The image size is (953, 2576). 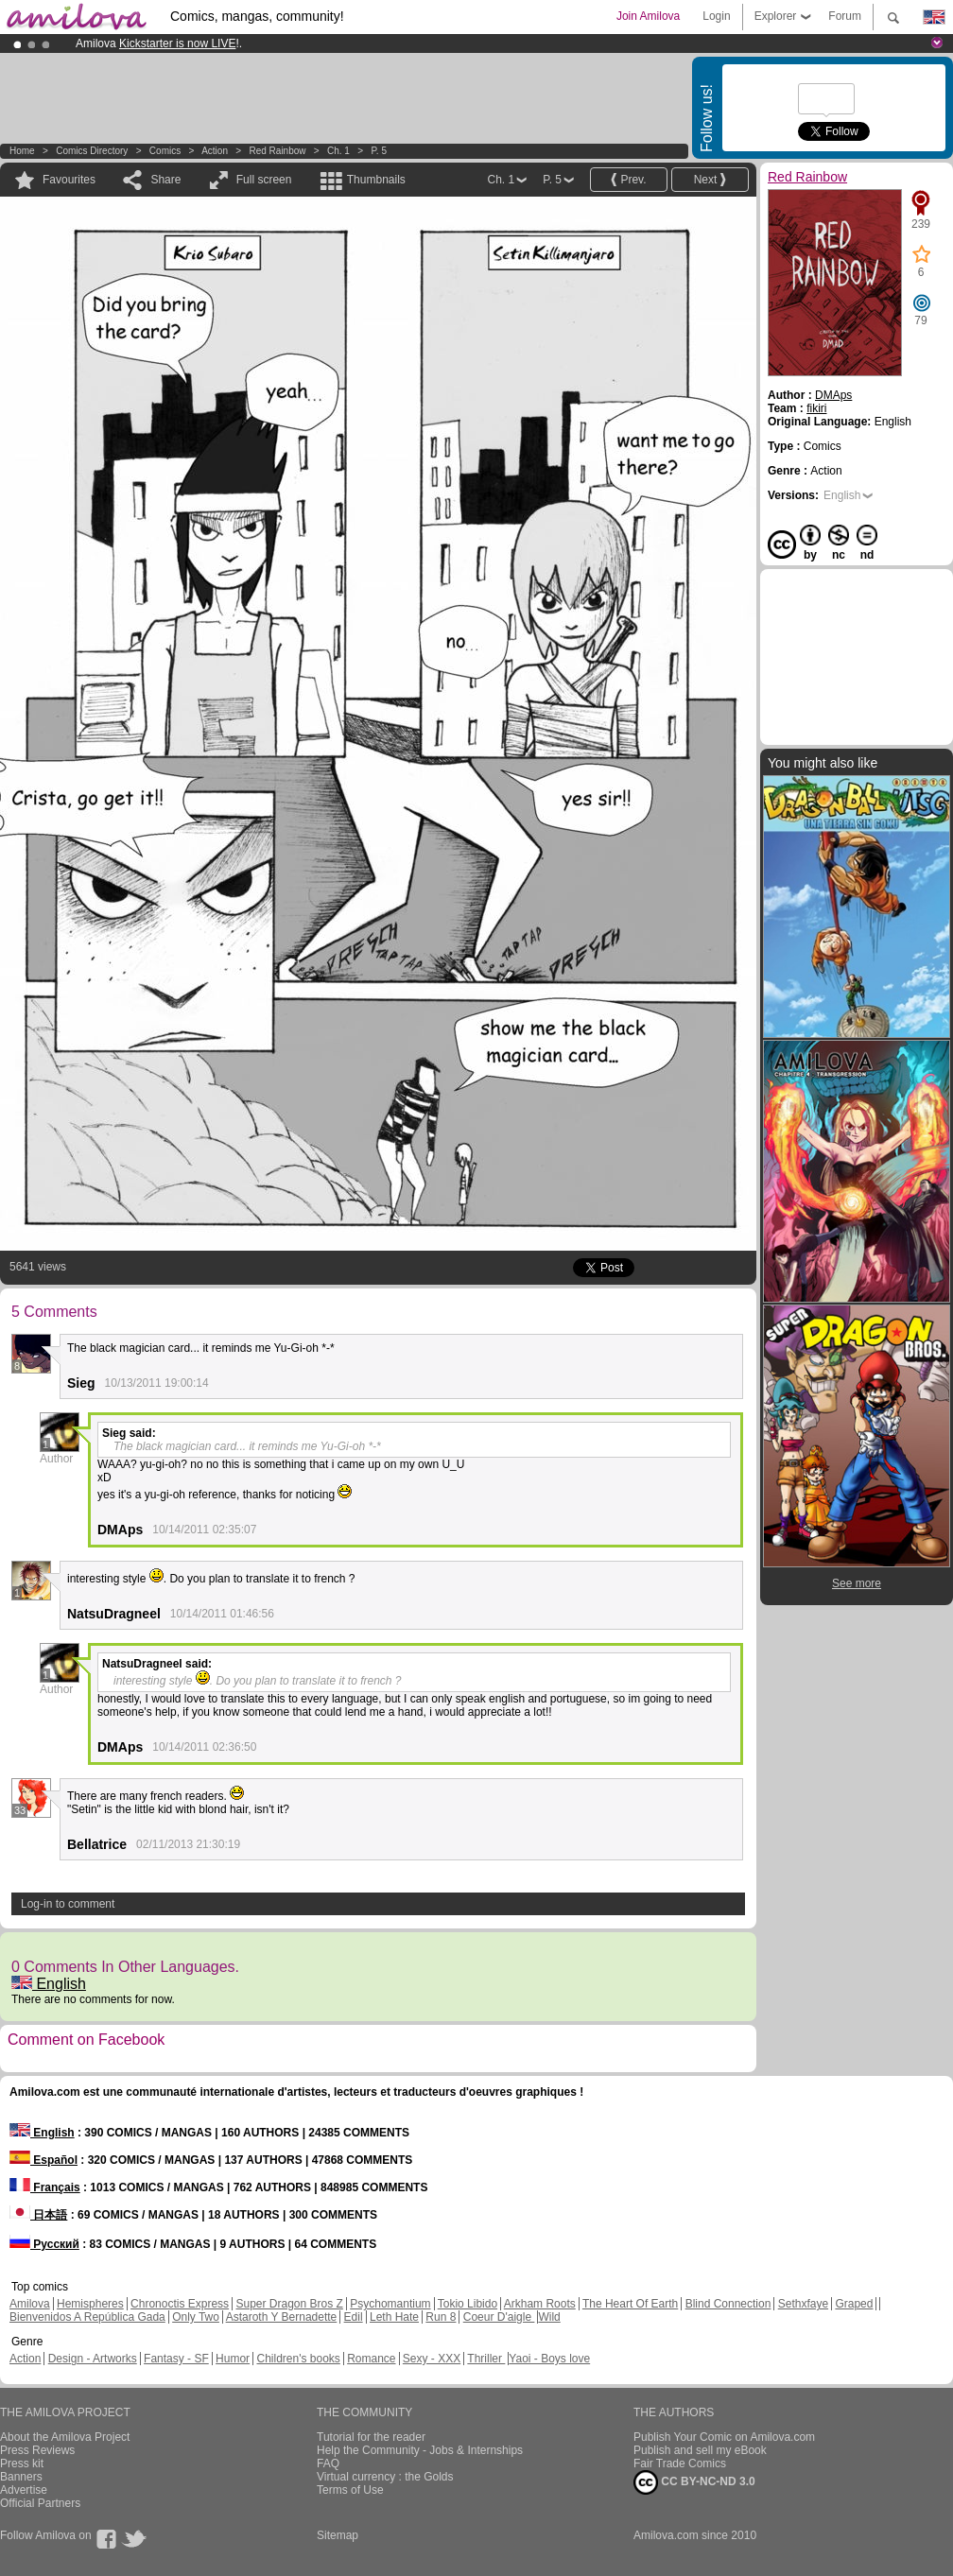 I want to click on Astaroth Y Bernadette, so click(x=282, y=2317).